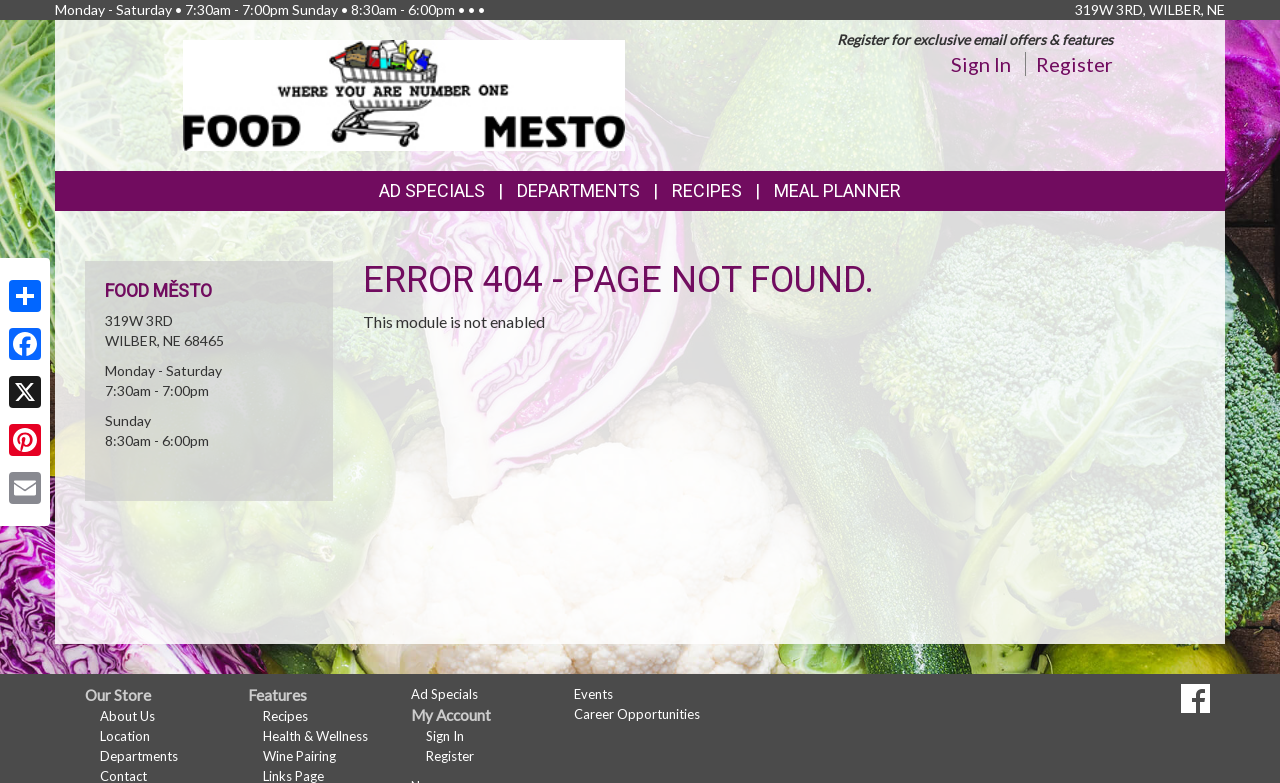 The height and width of the screenshot is (783, 1280). I want to click on Career Opportunities, so click(637, 714).